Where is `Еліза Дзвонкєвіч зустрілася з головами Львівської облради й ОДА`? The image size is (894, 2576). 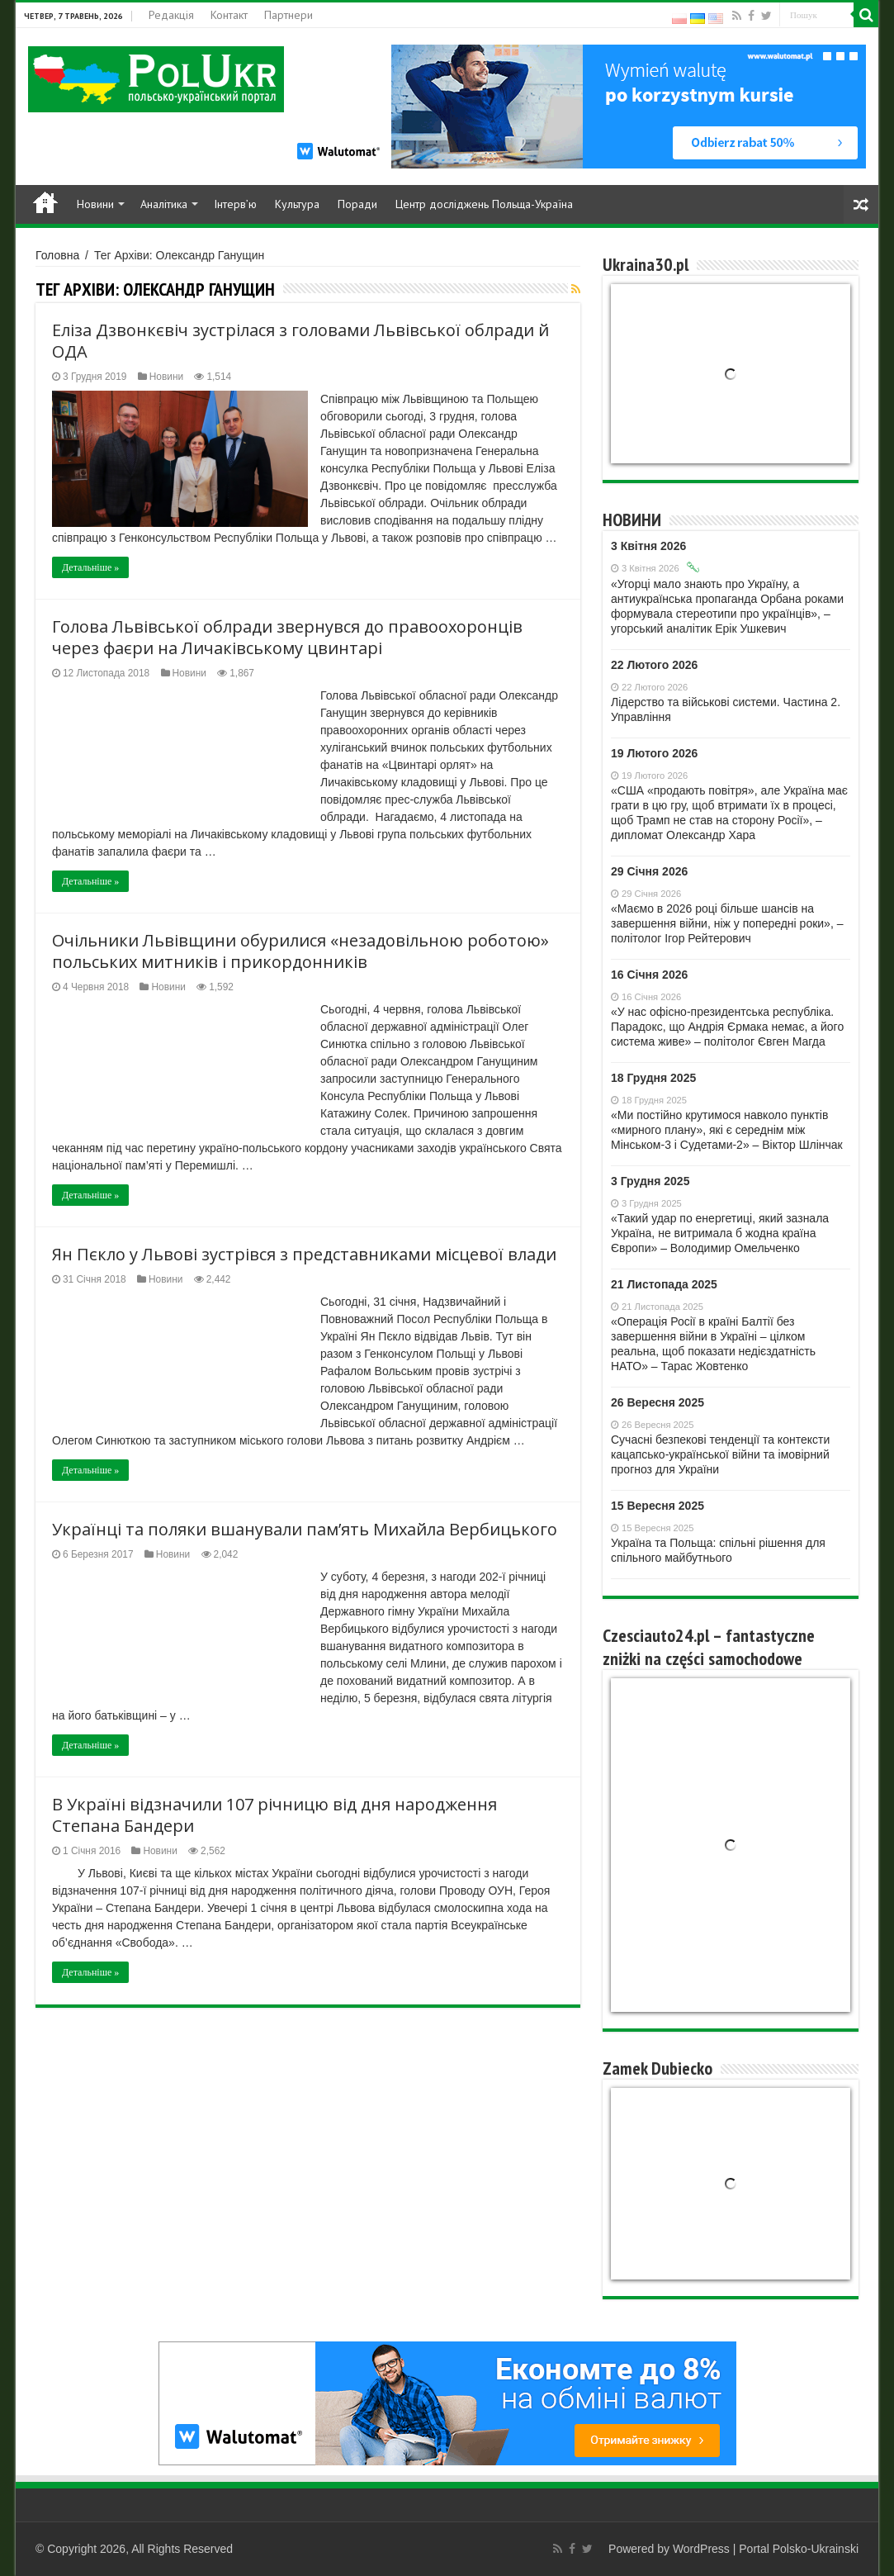
Еліза Дзвонкєвіч зустрілася з головами Львівської облради й ОДА is located at coordinates (300, 341).